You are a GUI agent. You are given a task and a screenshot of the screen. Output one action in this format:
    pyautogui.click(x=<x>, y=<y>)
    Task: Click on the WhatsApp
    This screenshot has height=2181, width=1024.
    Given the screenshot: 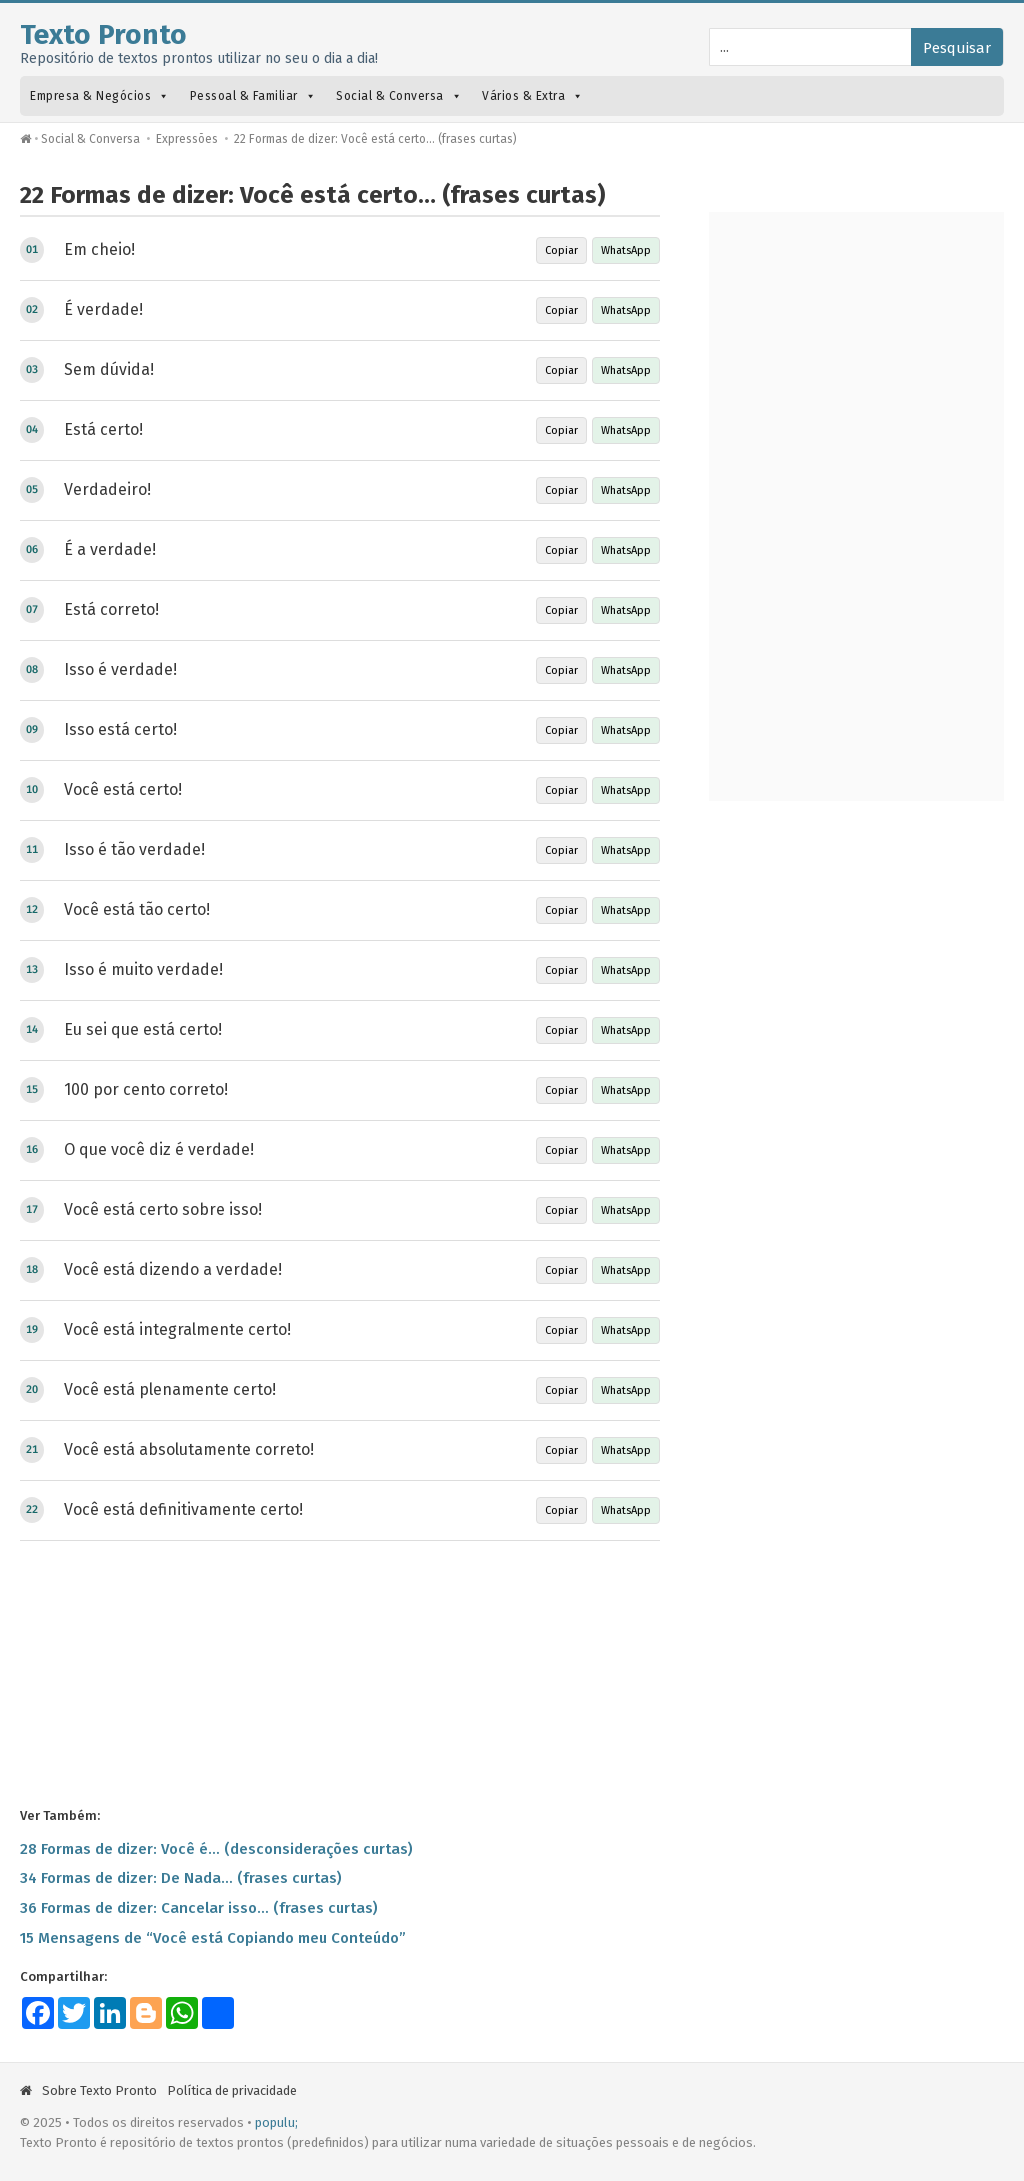 What is the action you would take?
    pyautogui.click(x=626, y=250)
    